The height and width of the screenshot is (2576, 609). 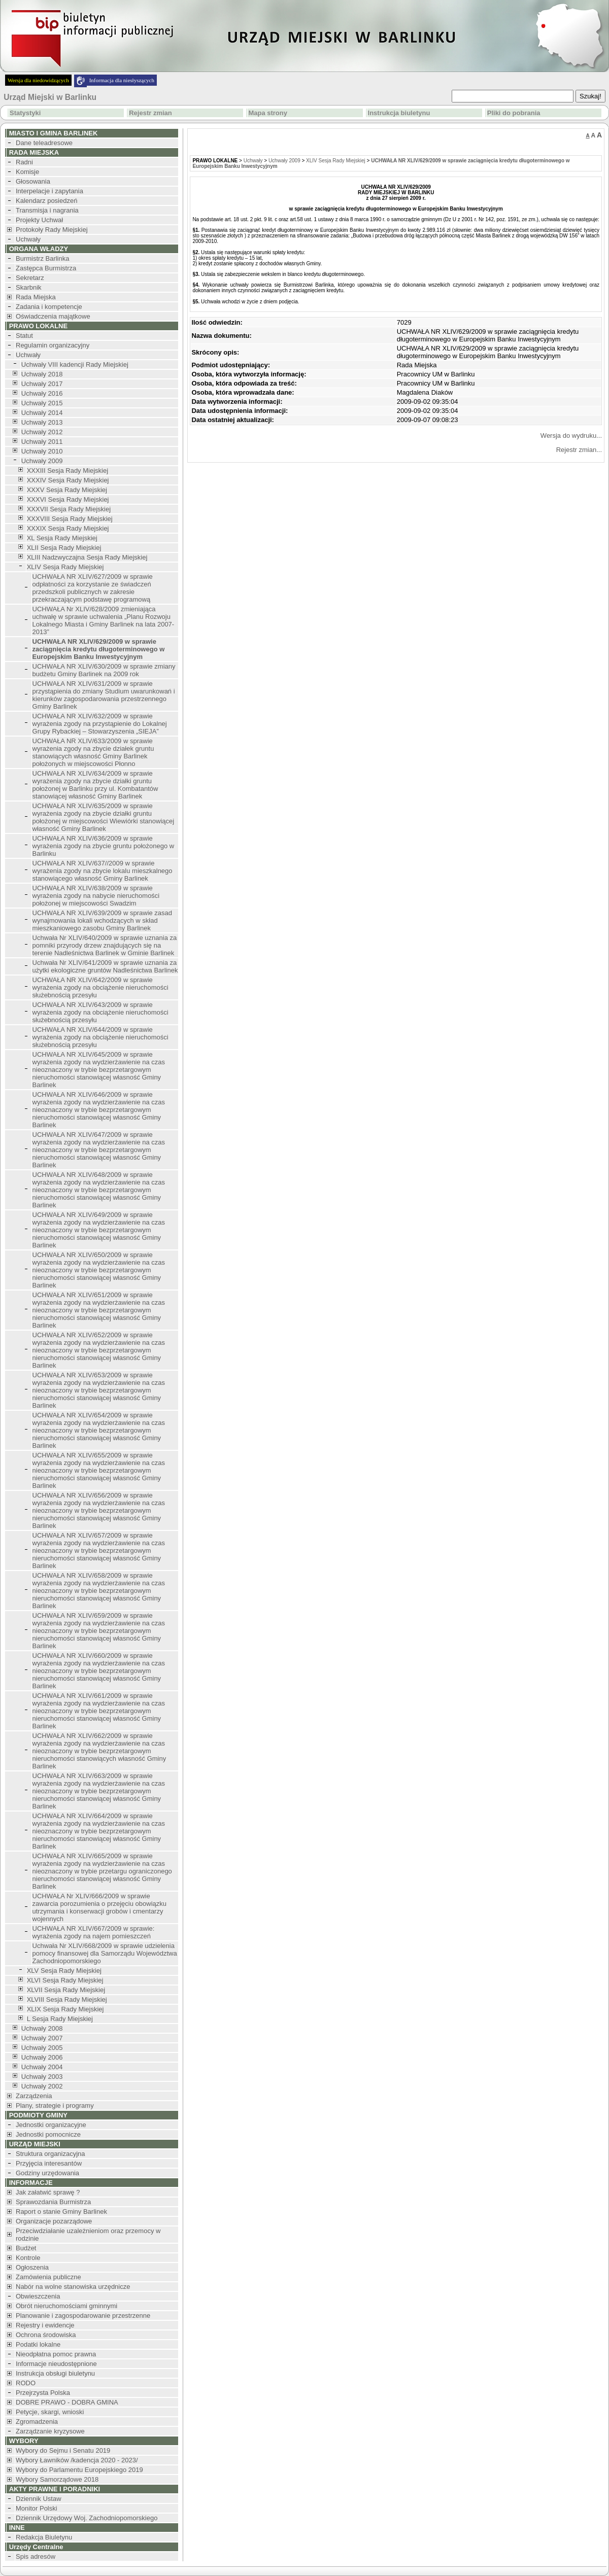 I want to click on Uchwały 2006, so click(x=42, y=2057).